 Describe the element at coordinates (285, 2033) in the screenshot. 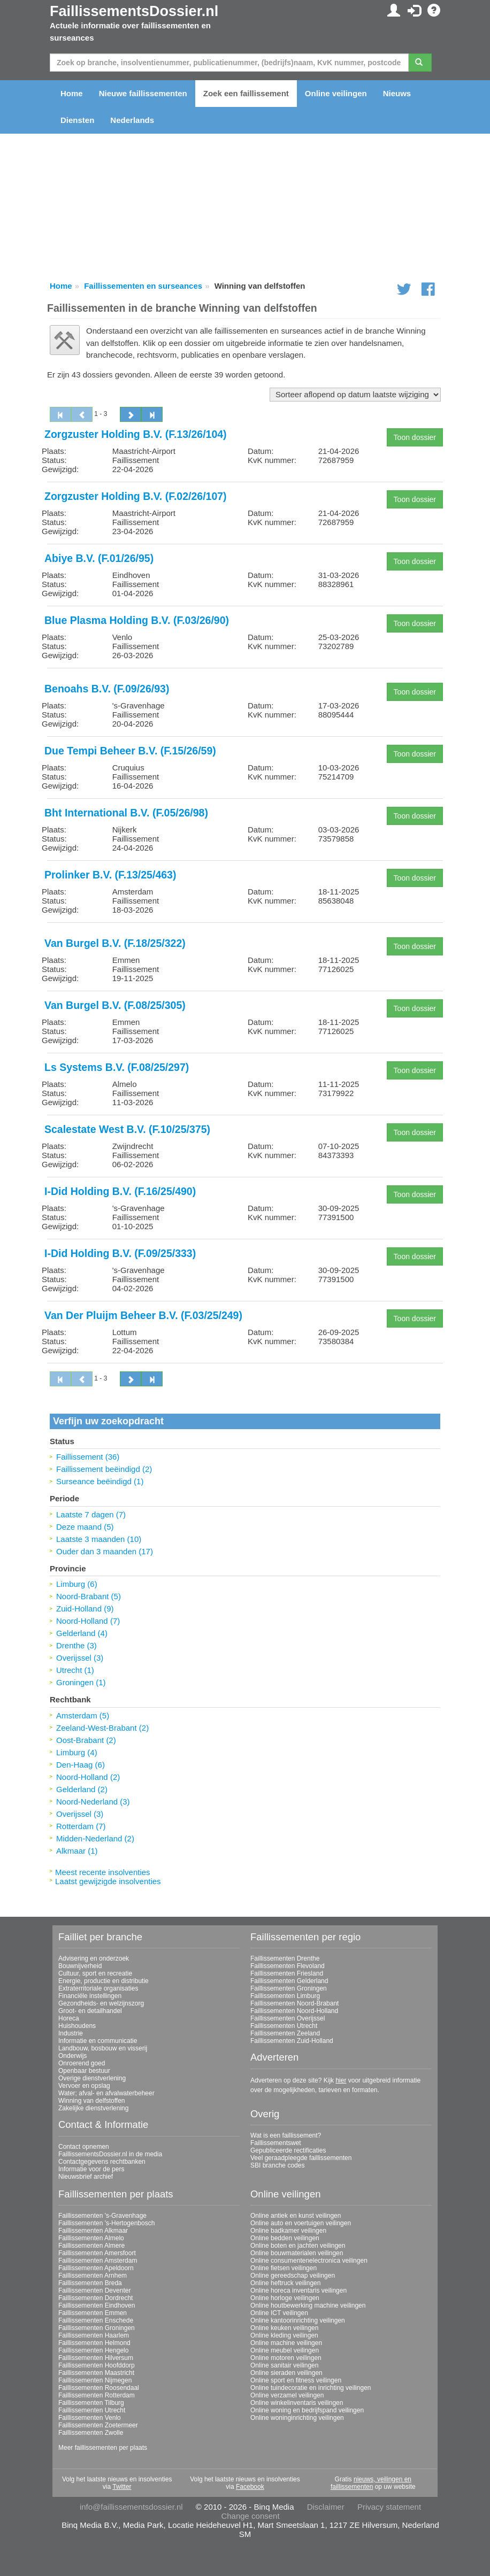

I see `Faillissementen Zeeland` at that location.